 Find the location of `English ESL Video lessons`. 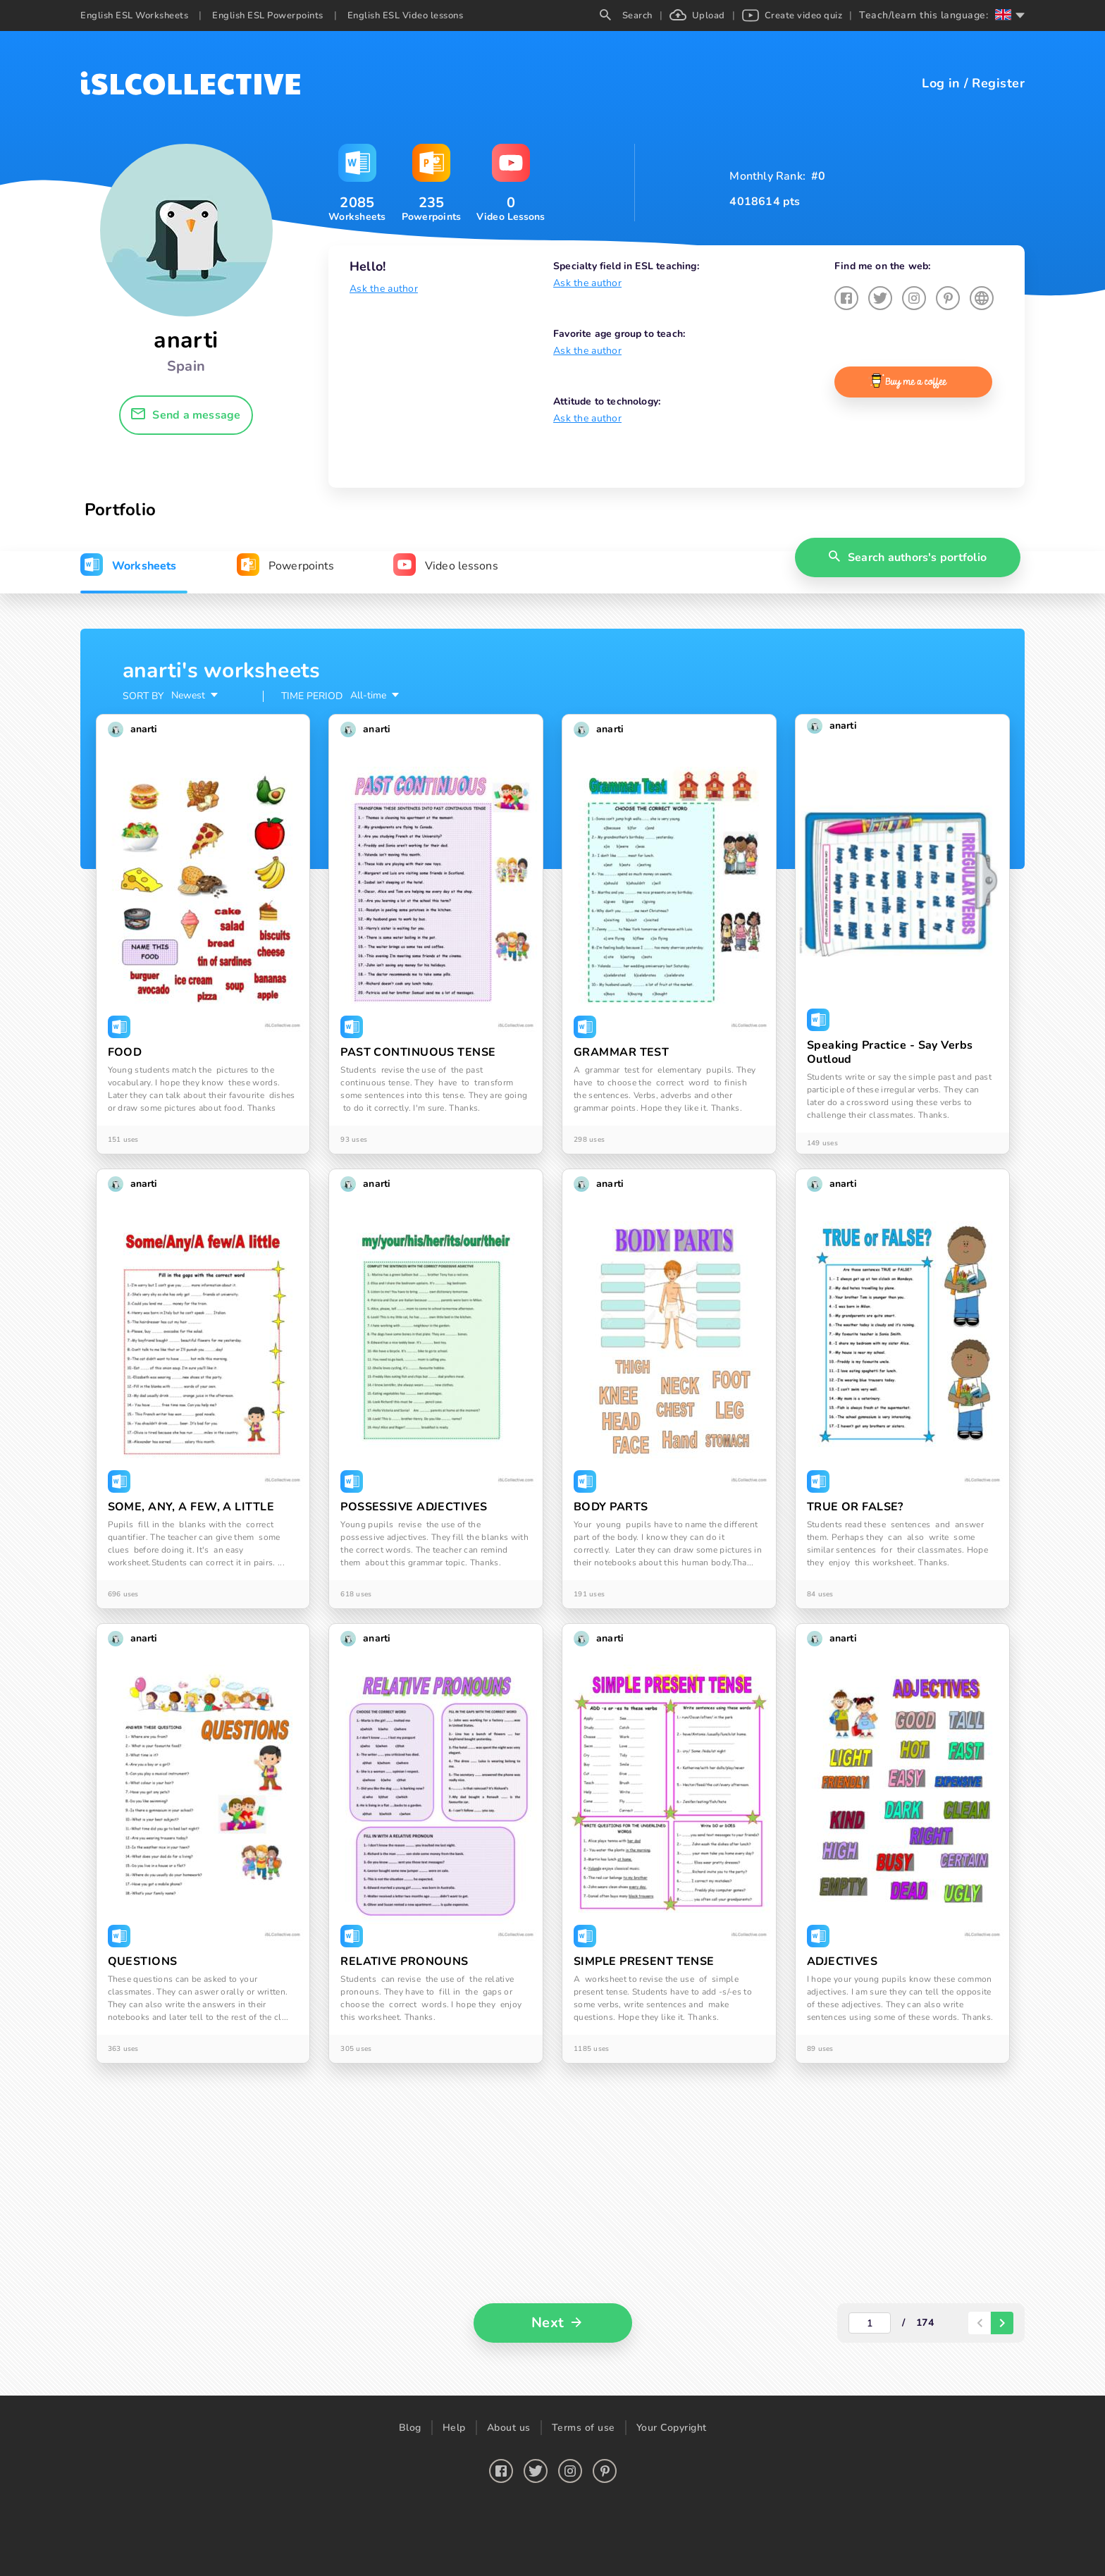

English ESL Video lessons is located at coordinates (405, 15).